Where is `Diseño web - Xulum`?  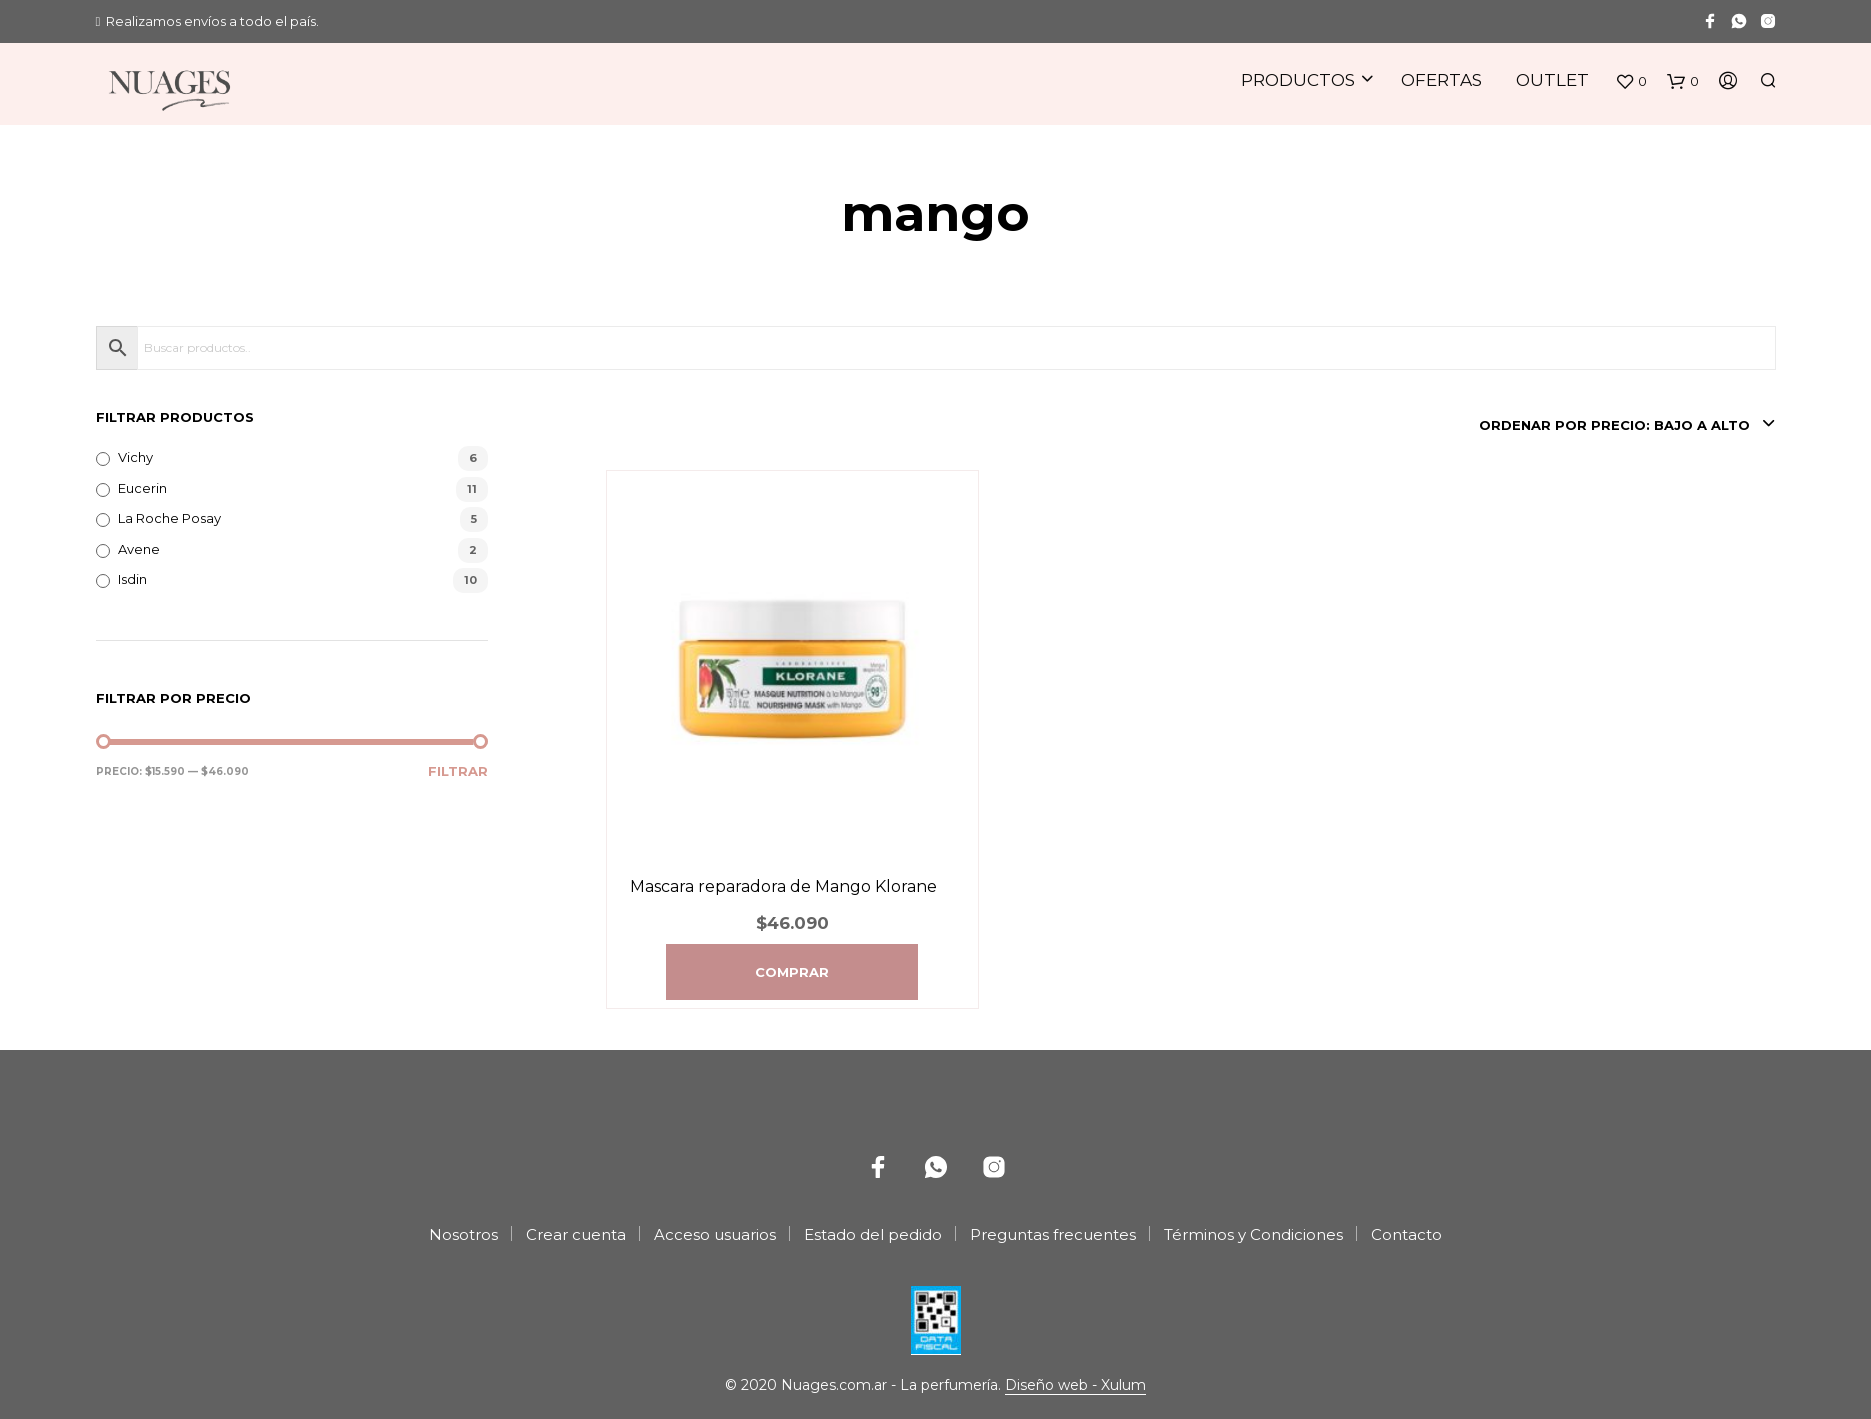 Diseño web - Xulum is located at coordinates (1075, 1386).